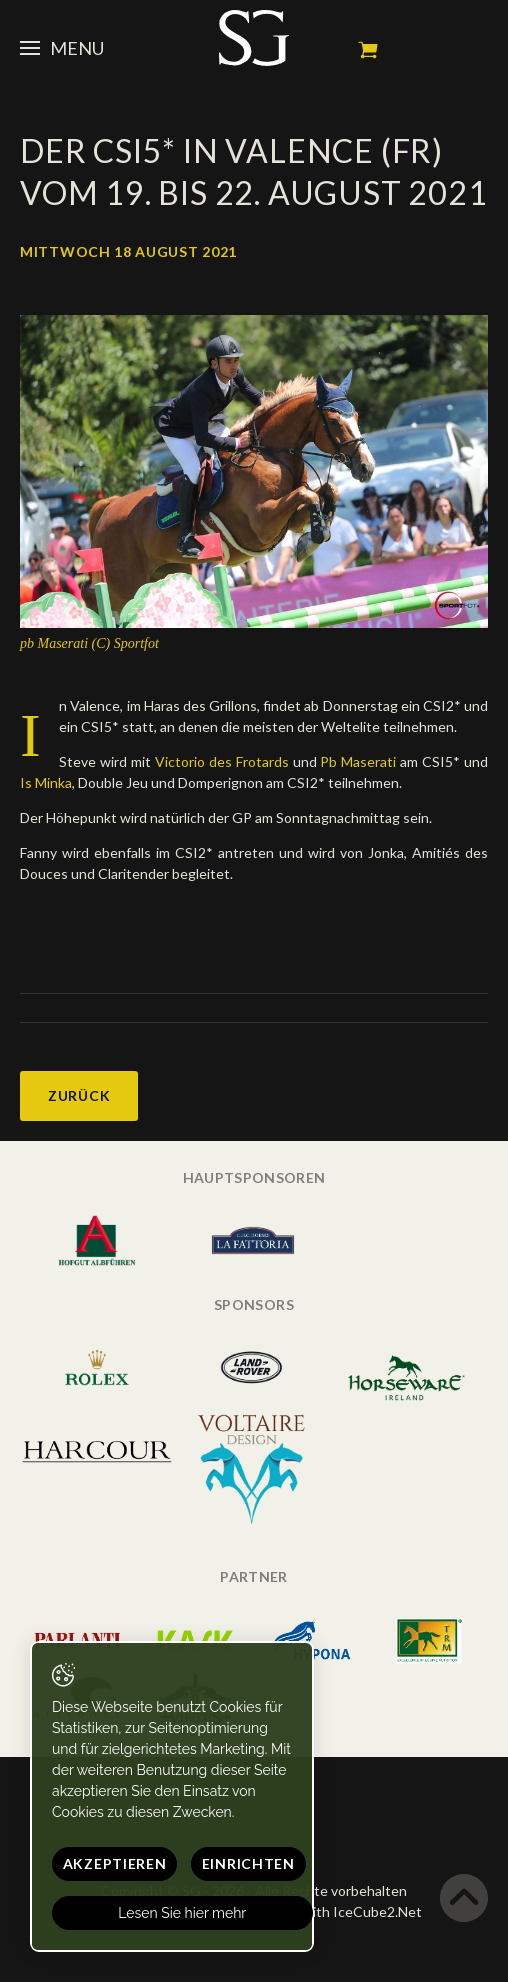  I want to click on Is Minka, so click(46, 782).